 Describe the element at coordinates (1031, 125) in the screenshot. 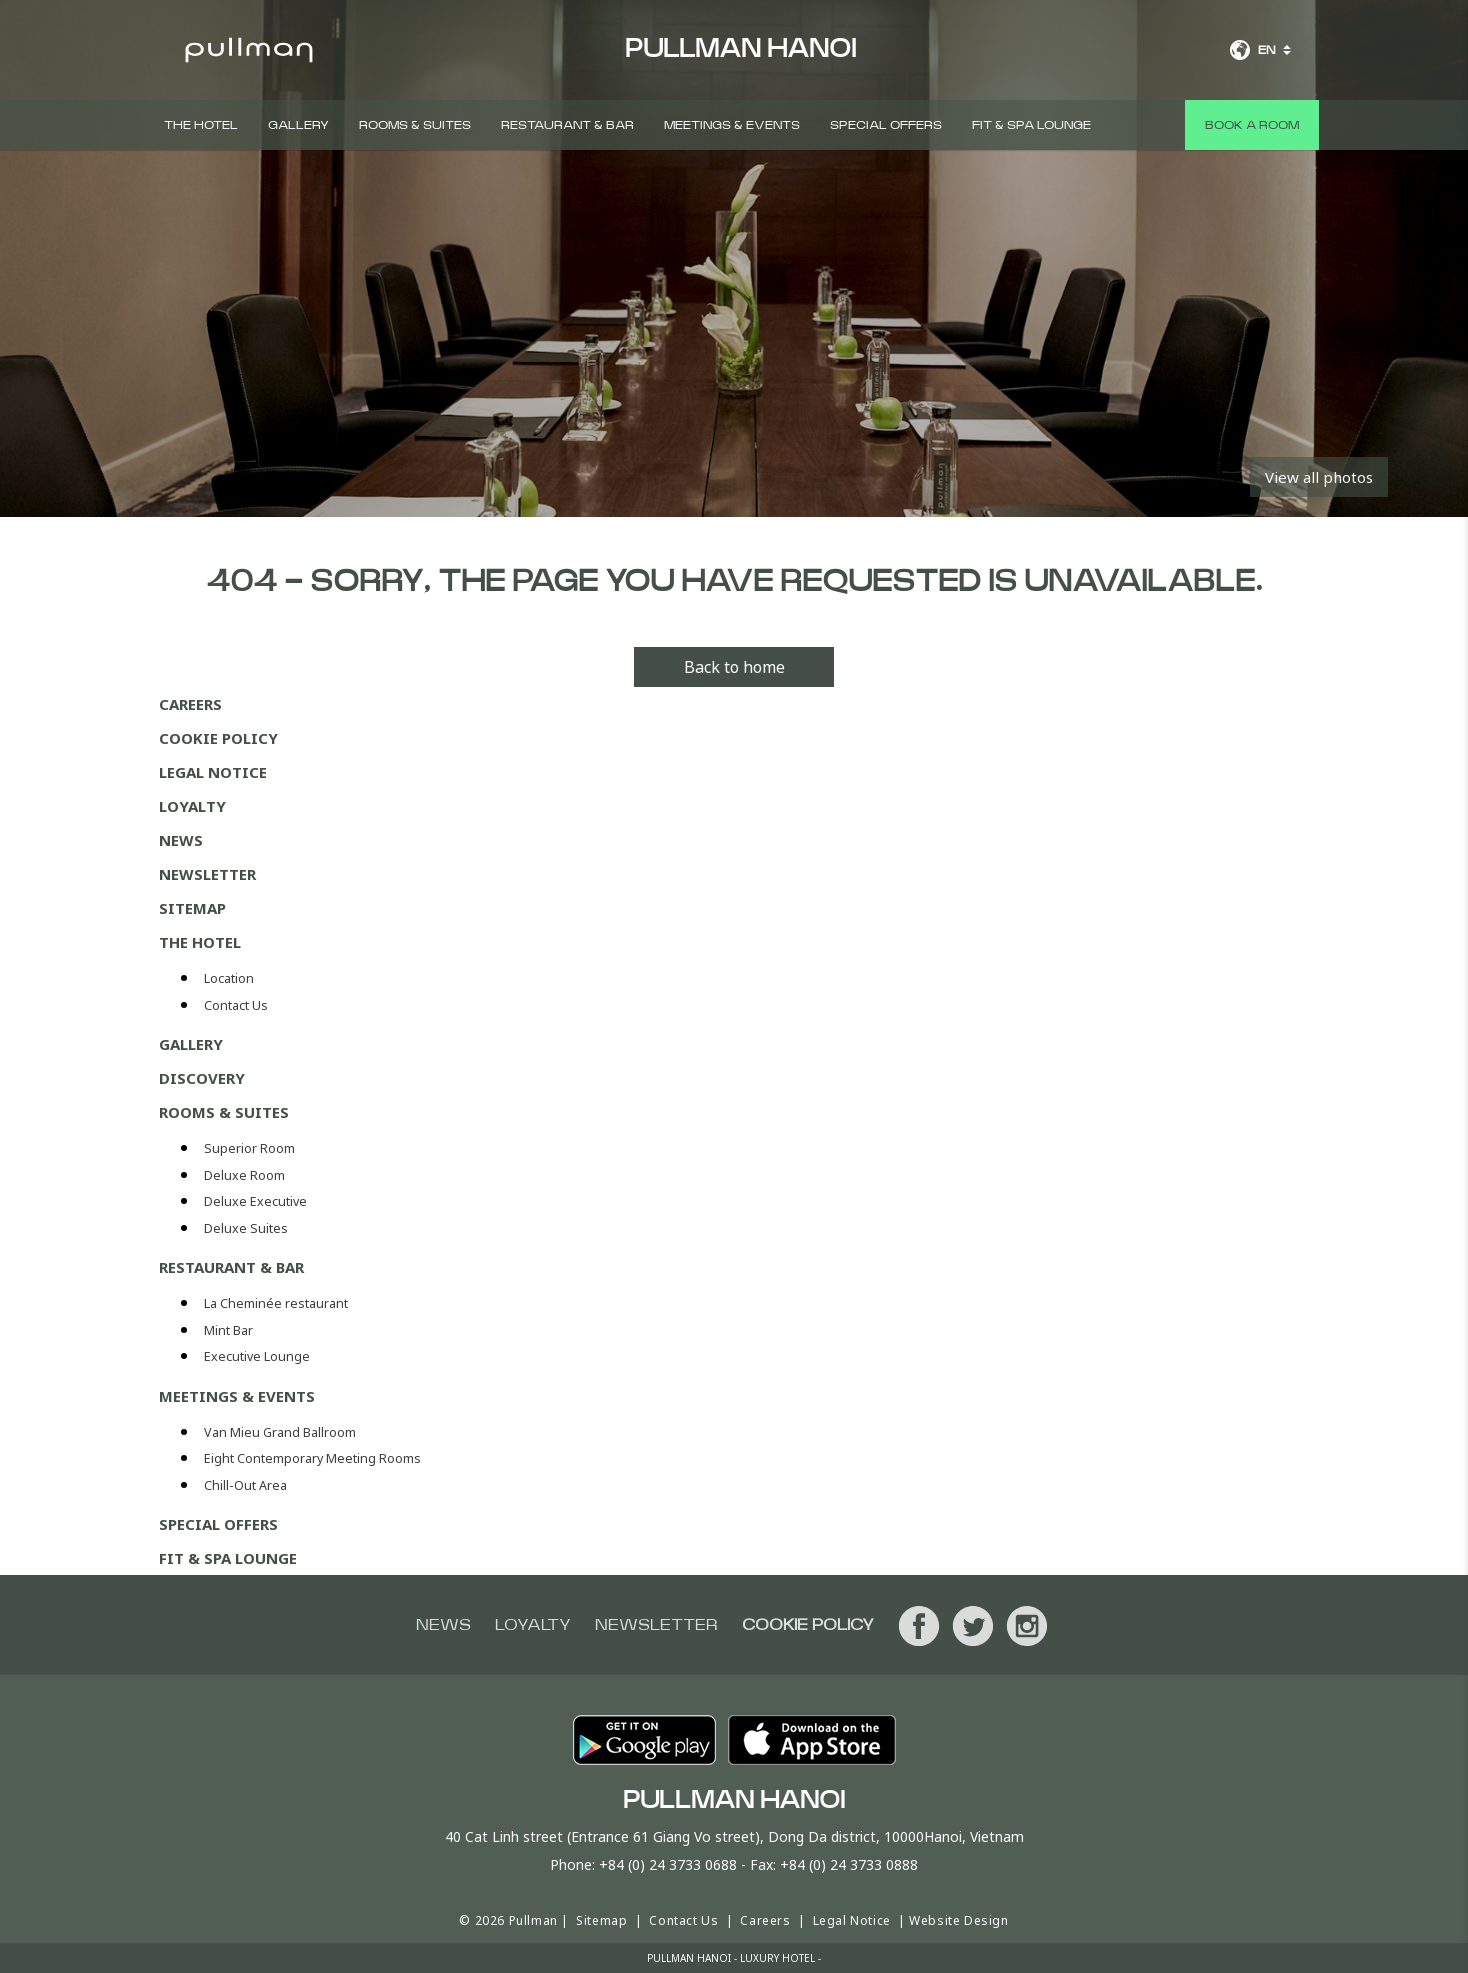

I see `Fit & Spa Lounge` at that location.